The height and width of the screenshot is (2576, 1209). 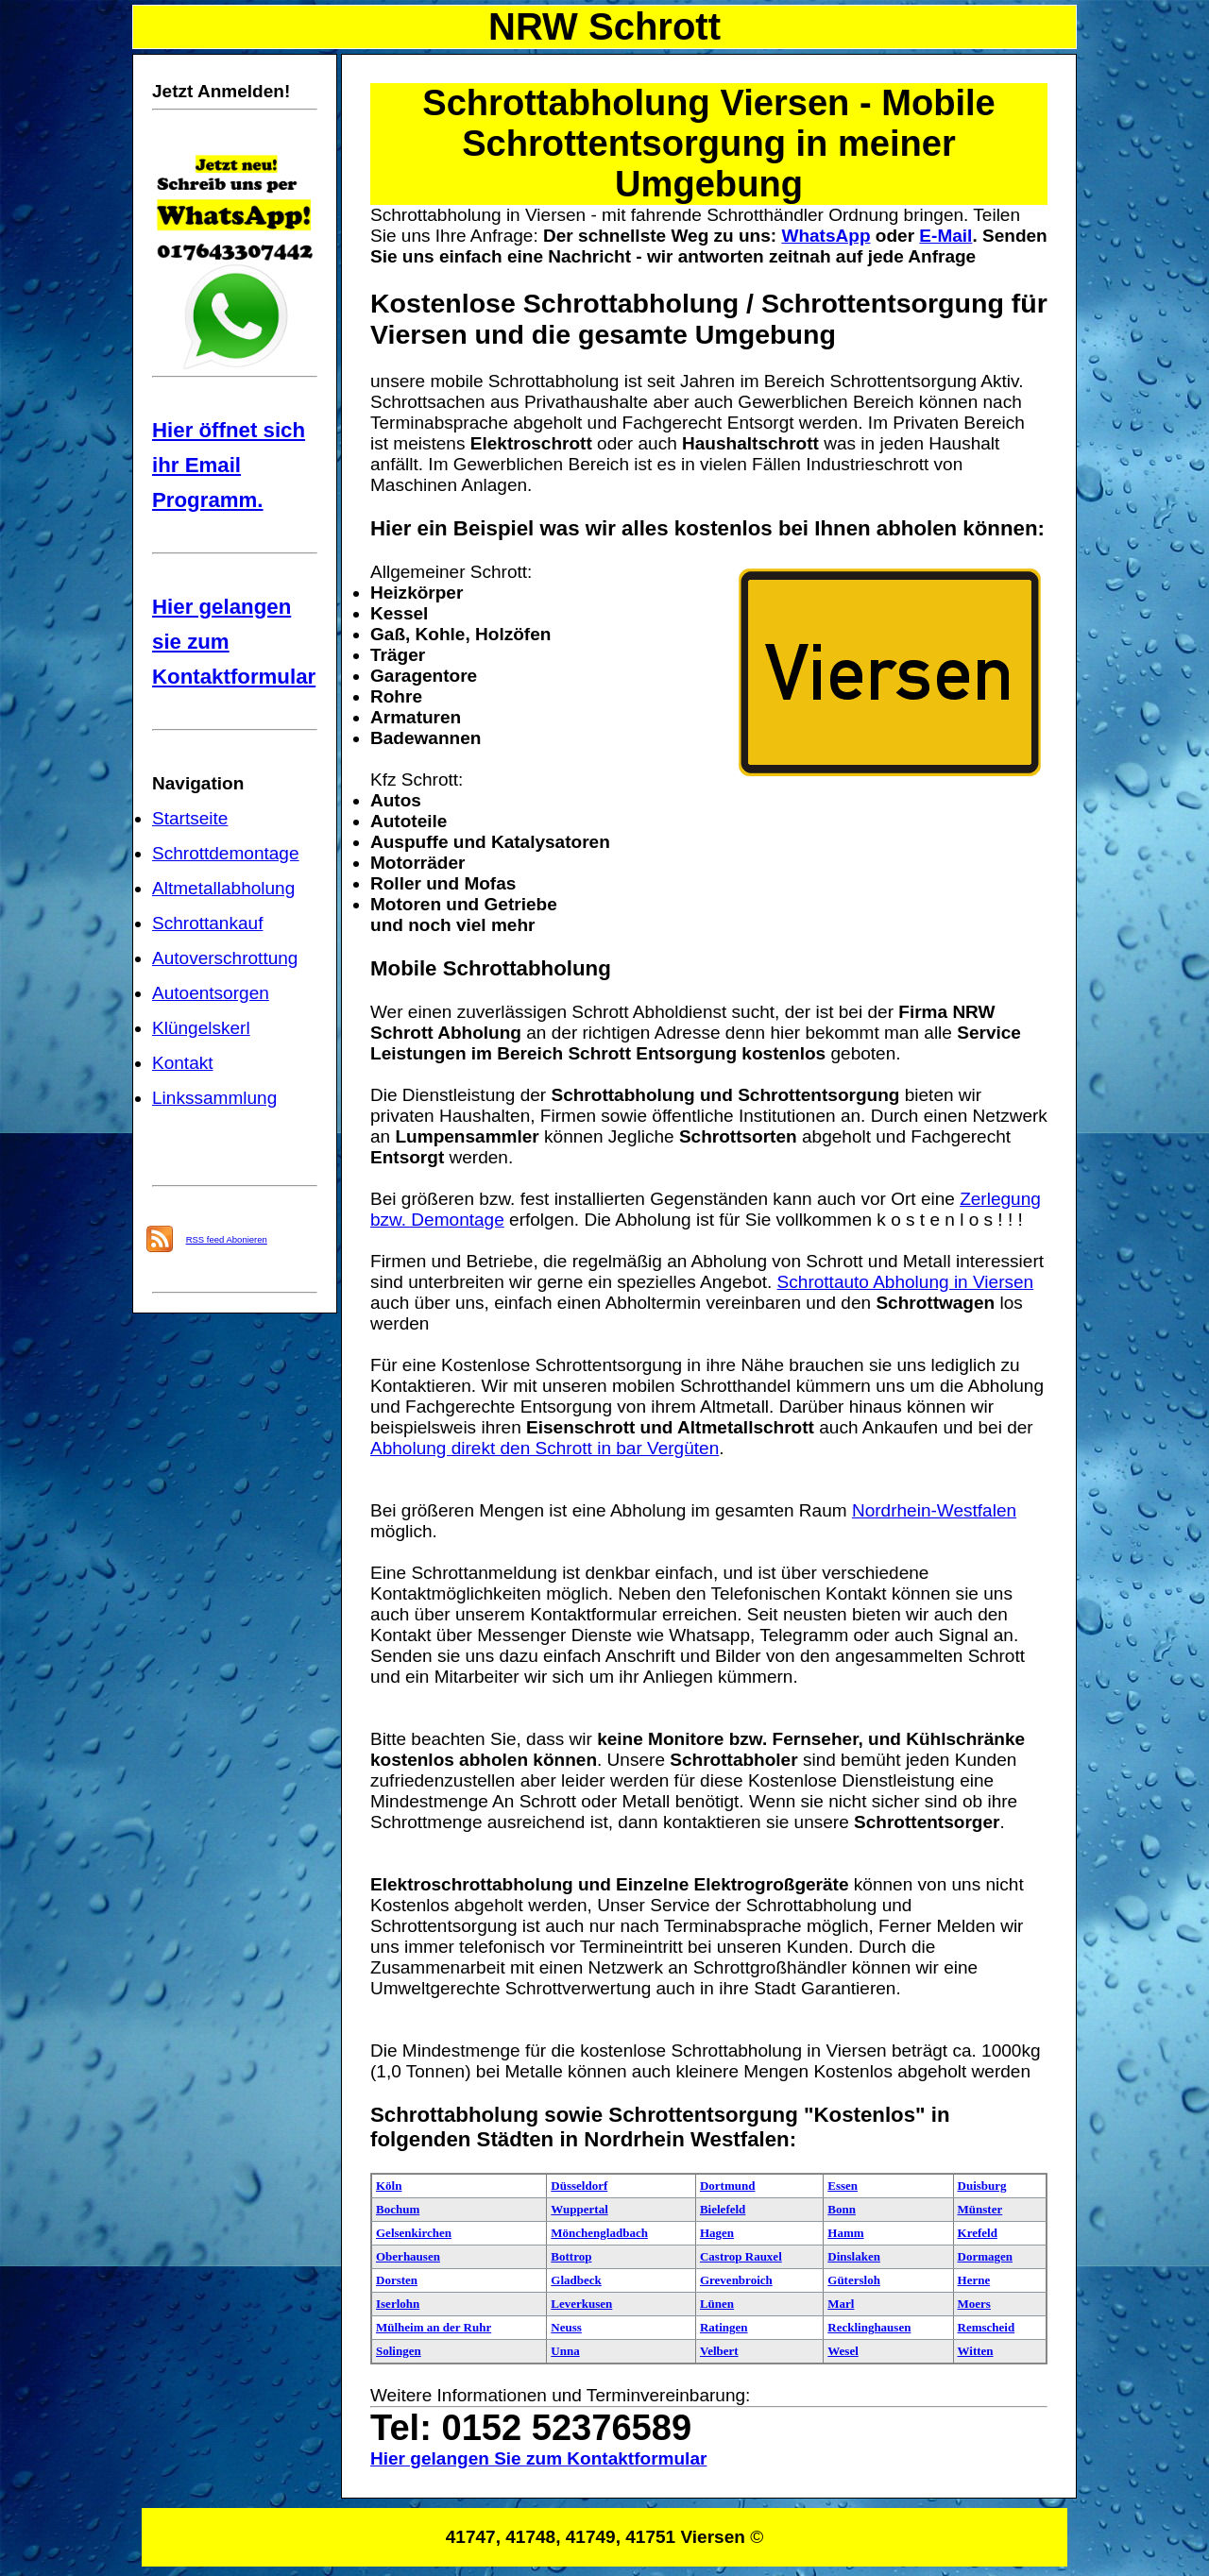 What do you see at coordinates (974, 2280) in the screenshot?
I see `Herne` at bounding box center [974, 2280].